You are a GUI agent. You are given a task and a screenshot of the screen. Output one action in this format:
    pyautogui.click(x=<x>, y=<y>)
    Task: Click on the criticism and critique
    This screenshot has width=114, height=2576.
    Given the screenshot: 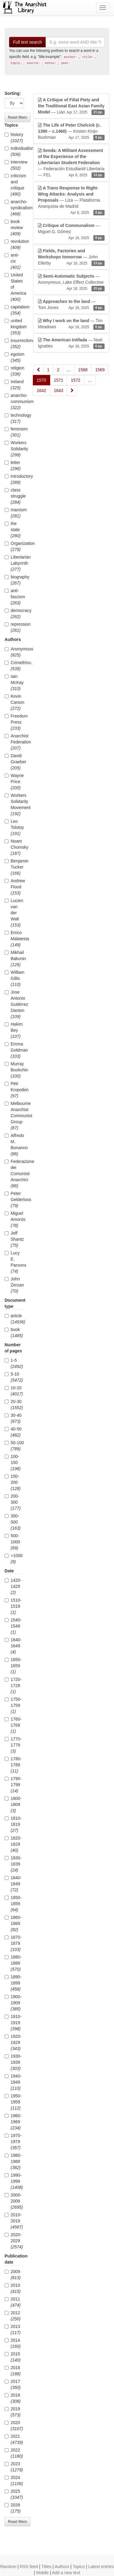 What is the action you would take?
    pyautogui.click(x=14, y=184)
    